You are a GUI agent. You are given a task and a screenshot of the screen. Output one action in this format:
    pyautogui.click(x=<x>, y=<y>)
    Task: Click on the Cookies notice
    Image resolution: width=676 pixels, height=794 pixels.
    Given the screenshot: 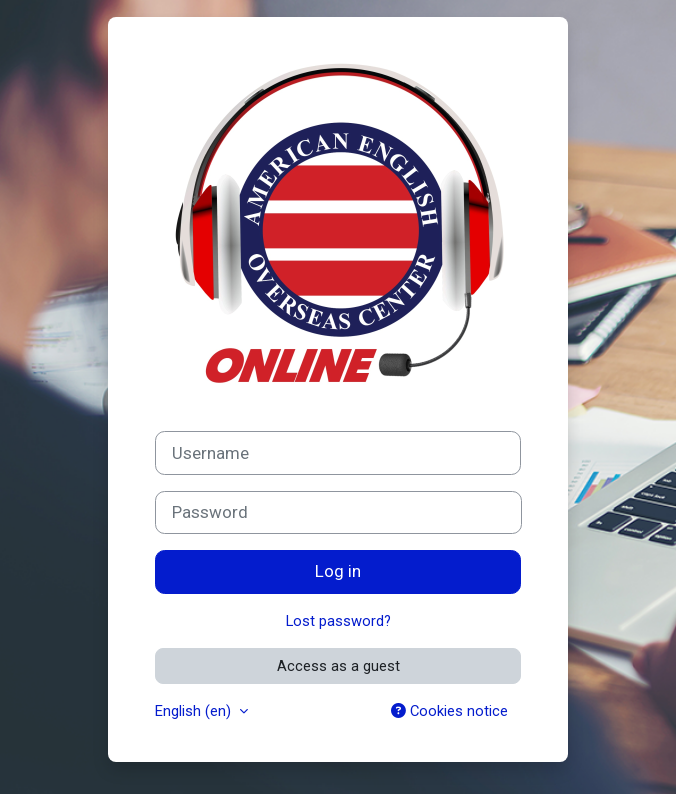 What is the action you would take?
    pyautogui.click(x=449, y=711)
    